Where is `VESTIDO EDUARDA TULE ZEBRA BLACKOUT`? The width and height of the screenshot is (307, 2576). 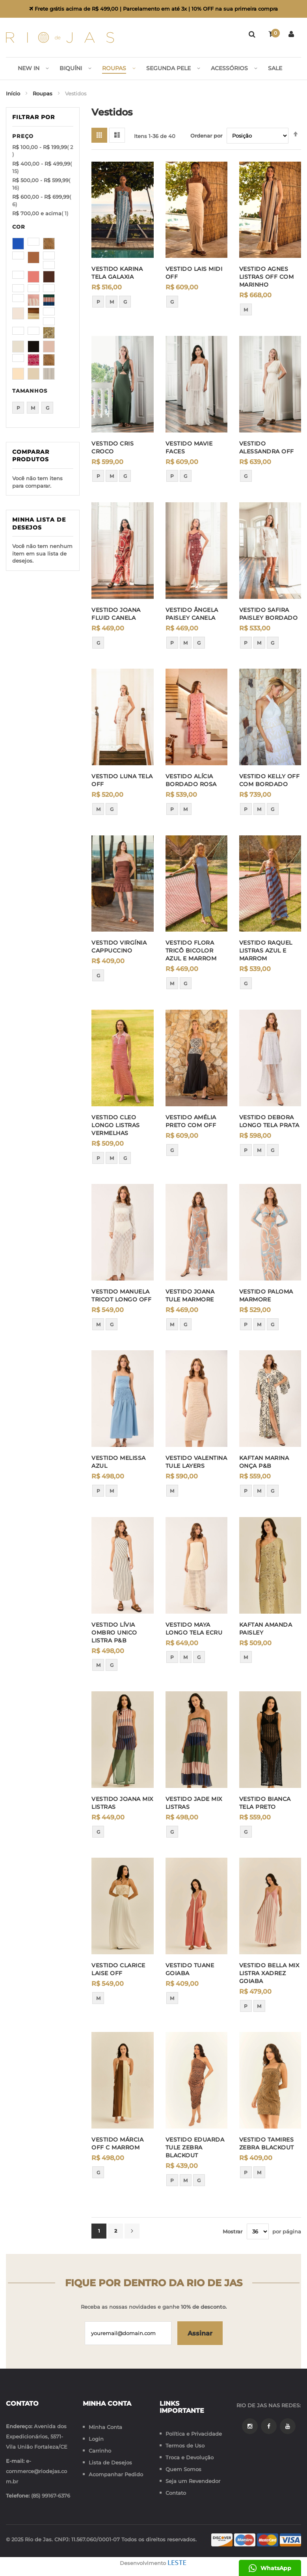
VESTIDO EDUARDA TULE ZEBRA BLACKOUT is located at coordinates (195, 2147).